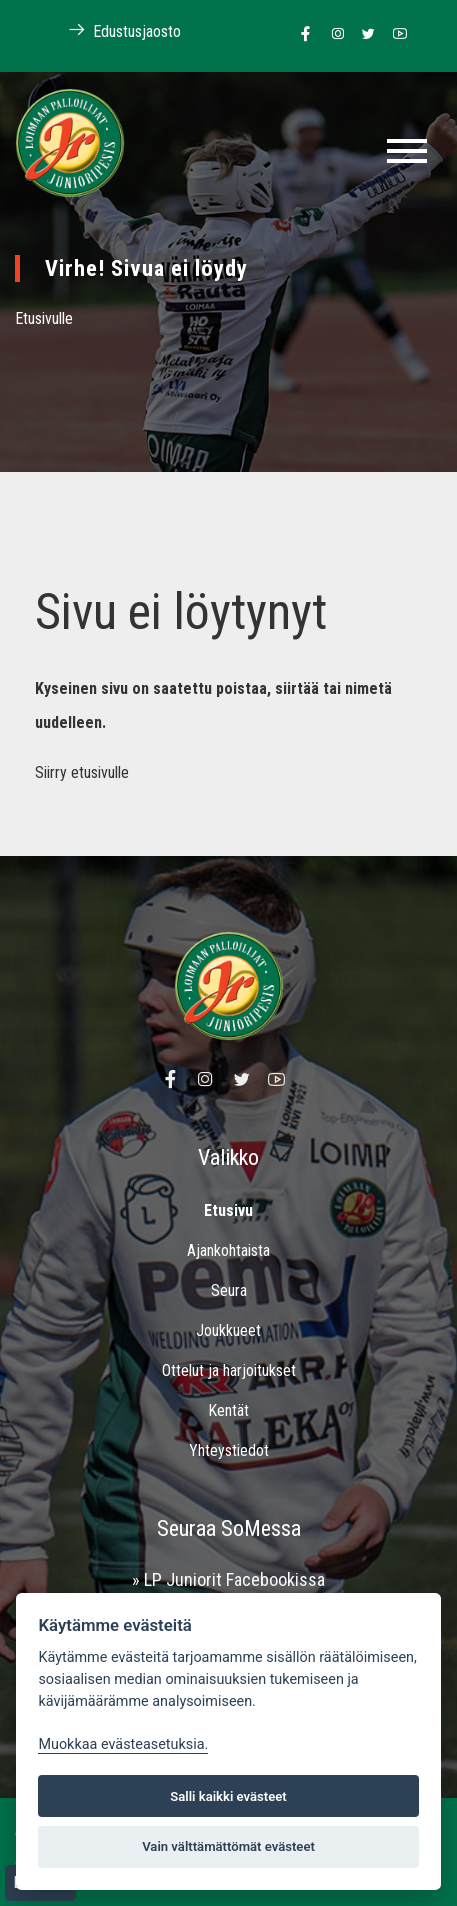  I want to click on » LP Juniorit Facebookissa, so click(228, 1579).